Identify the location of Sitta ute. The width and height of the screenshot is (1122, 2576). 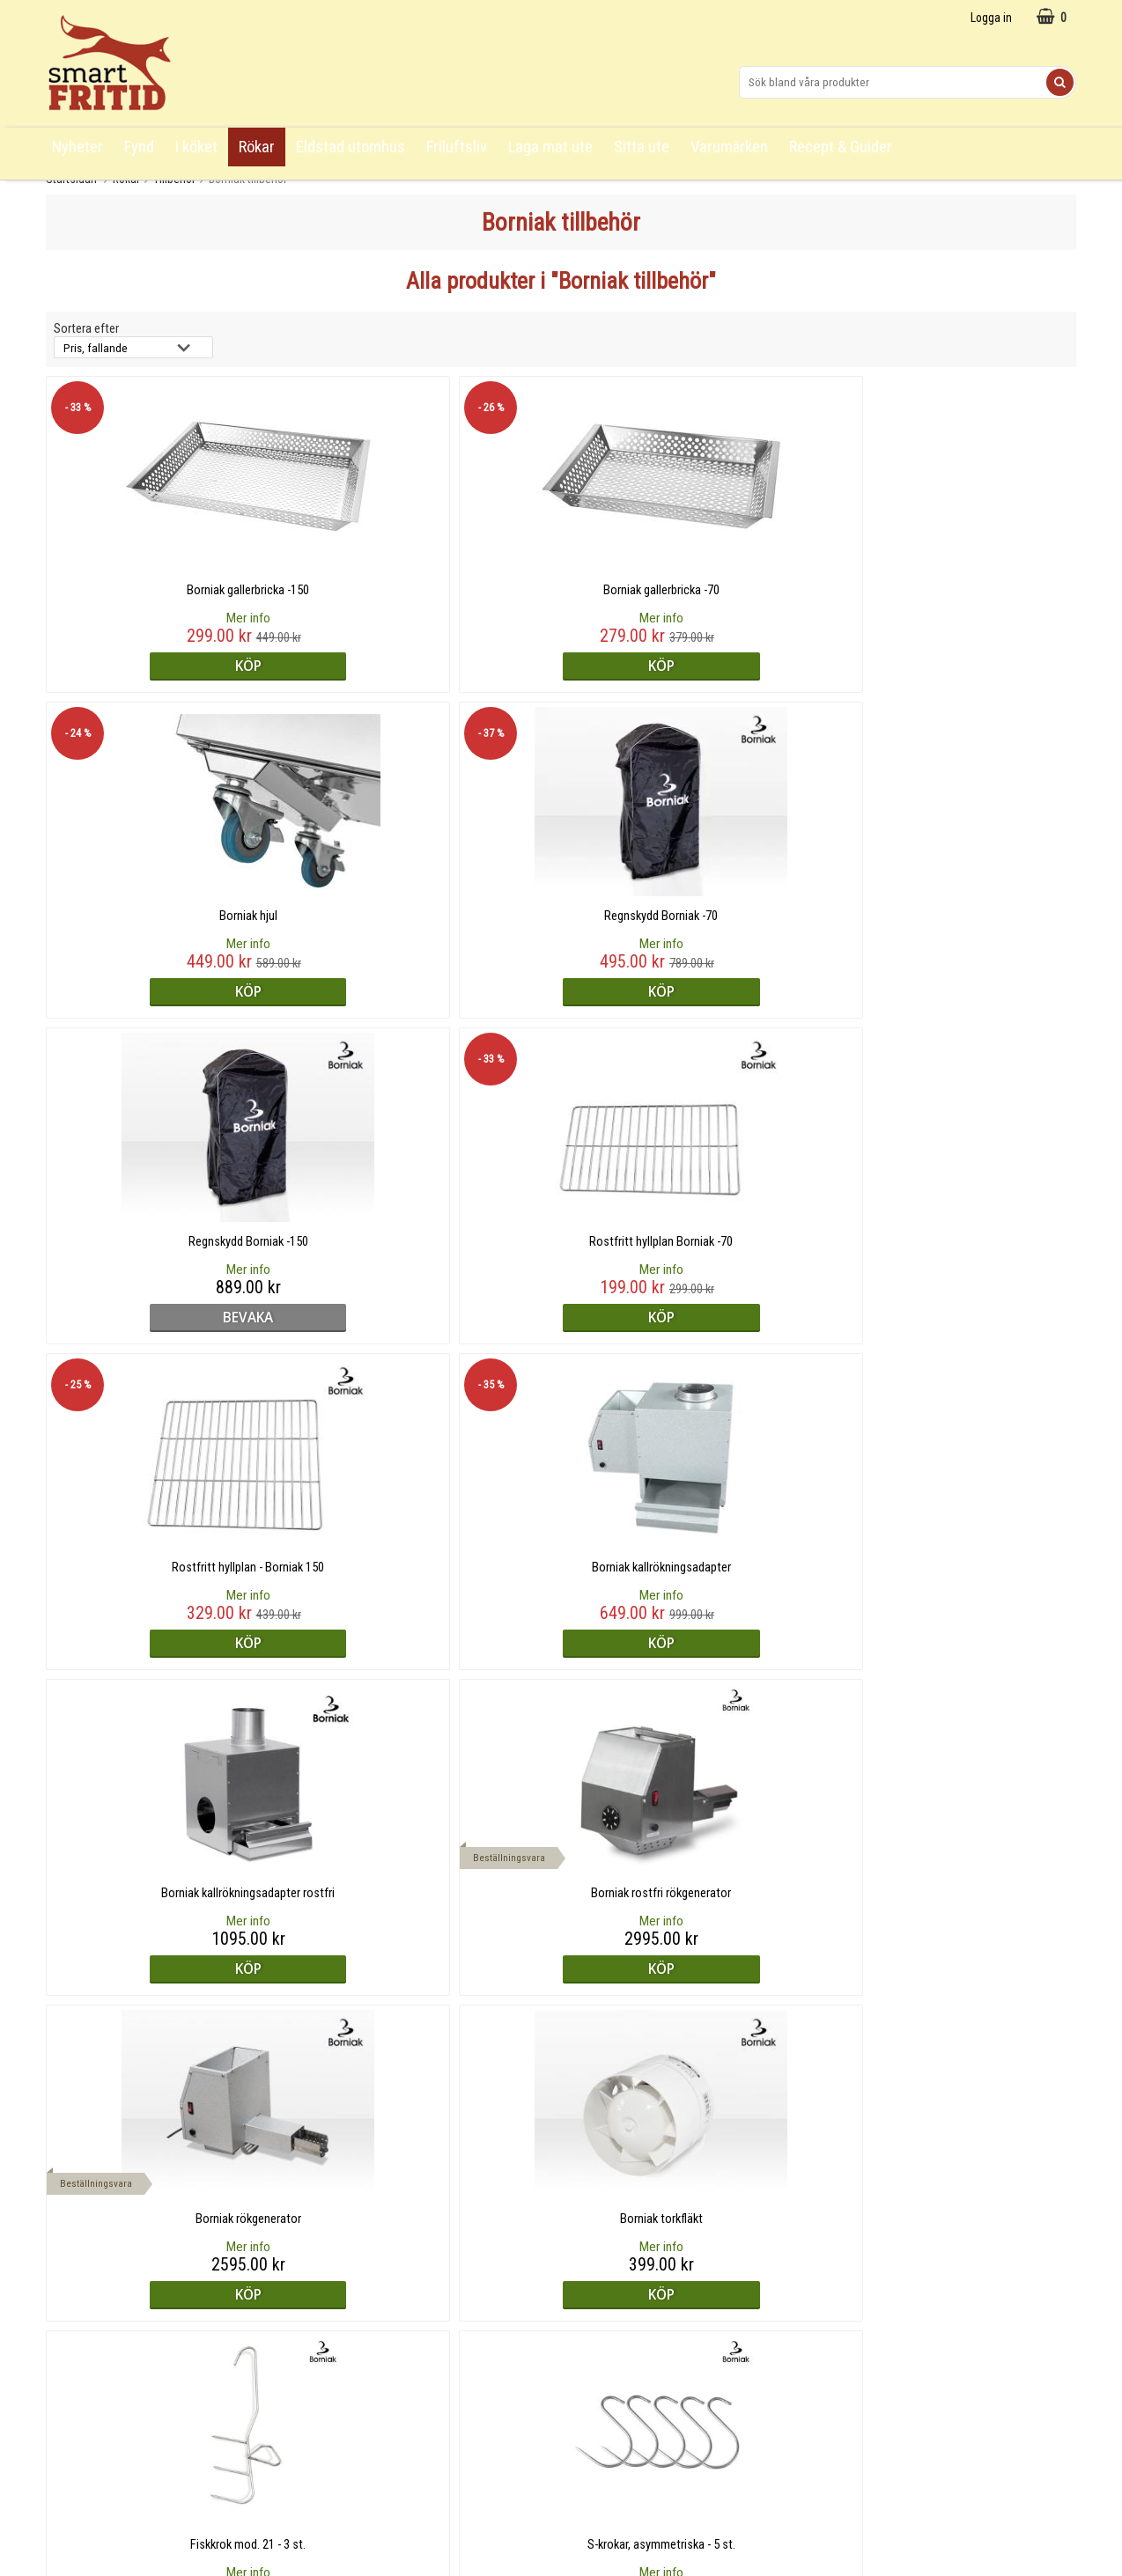
(641, 147).